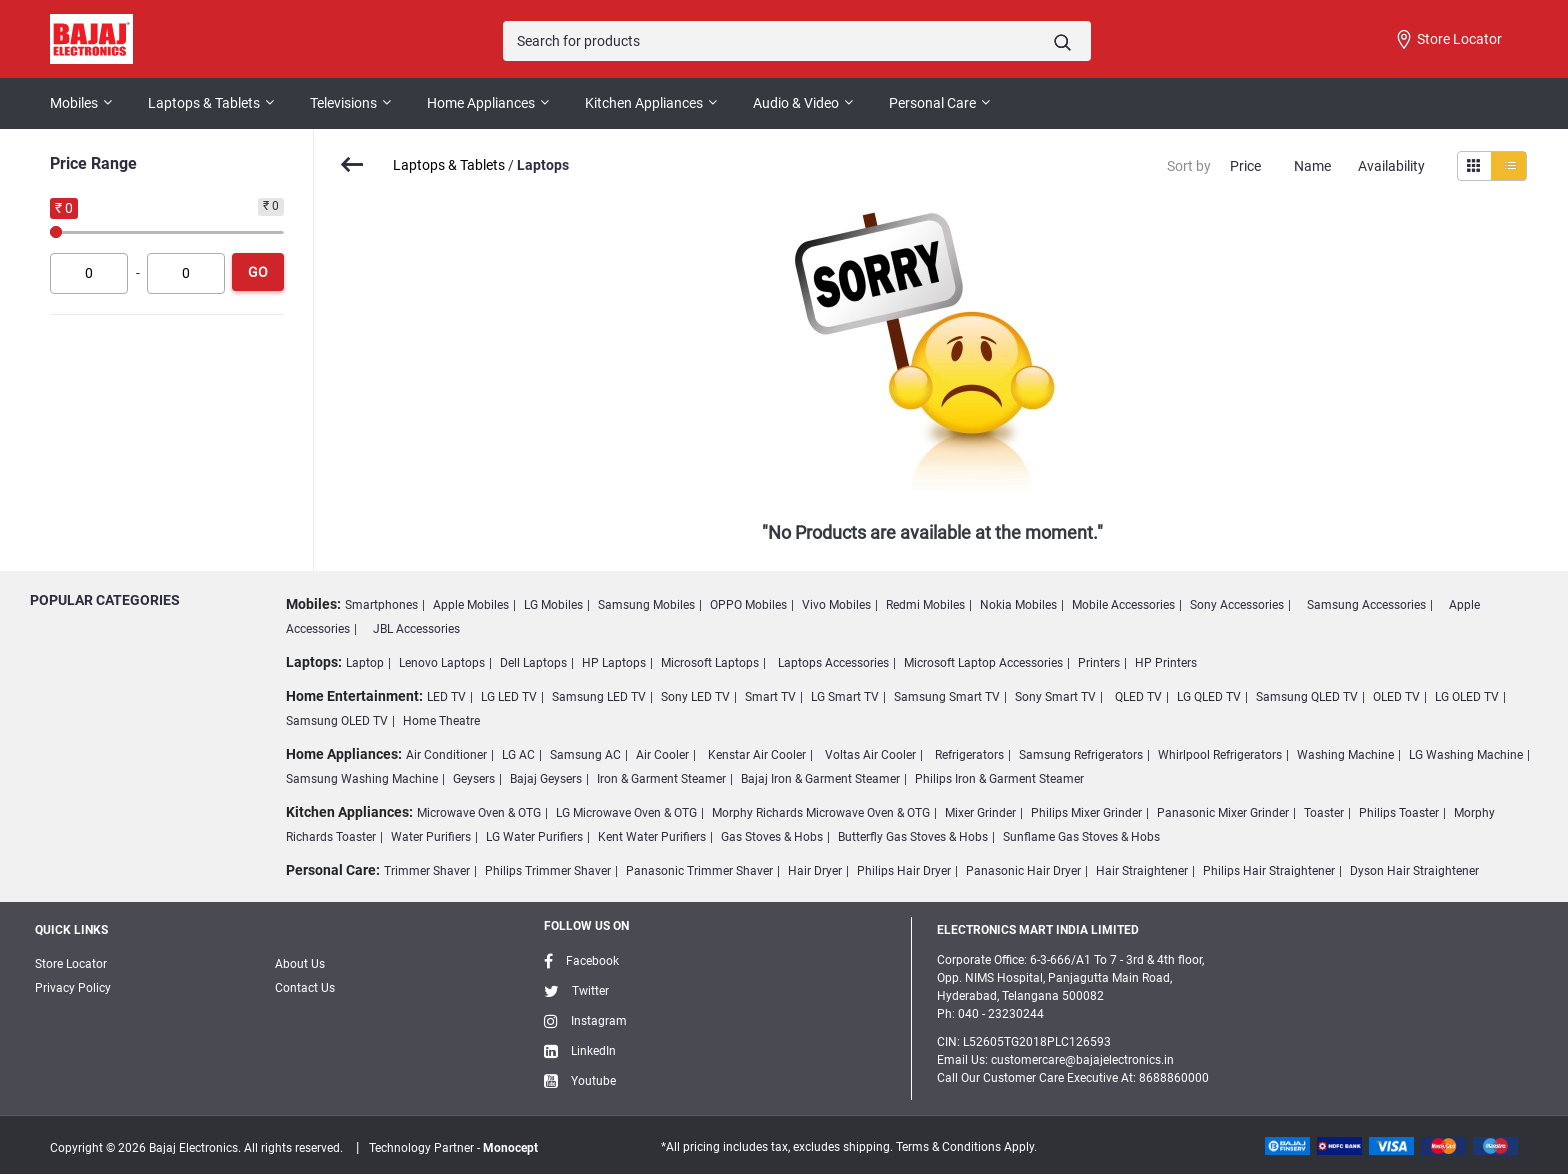  I want to click on Sony LED TV, so click(695, 697).